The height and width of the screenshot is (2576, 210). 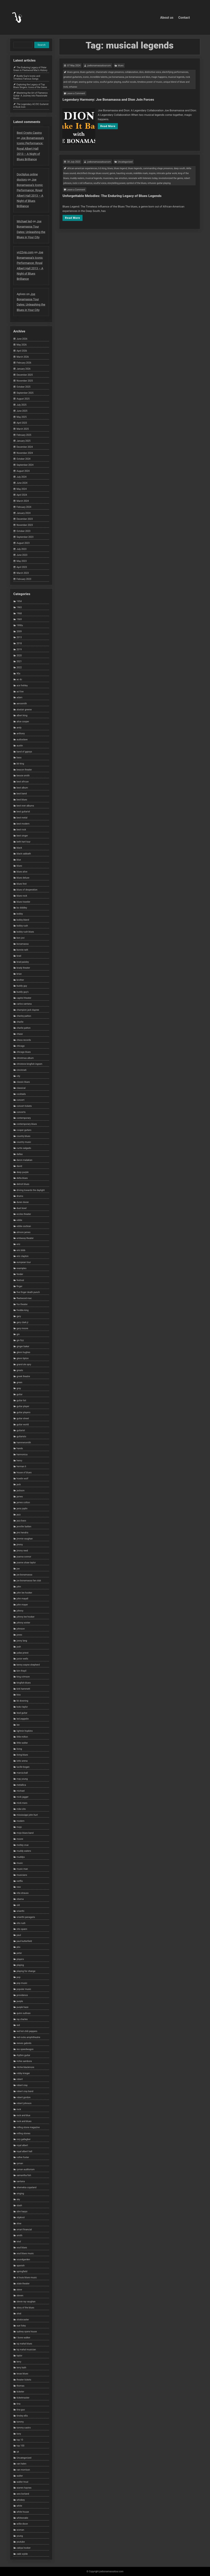 What do you see at coordinates (18, 1947) in the screenshot?
I see `pbs` at bounding box center [18, 1947].